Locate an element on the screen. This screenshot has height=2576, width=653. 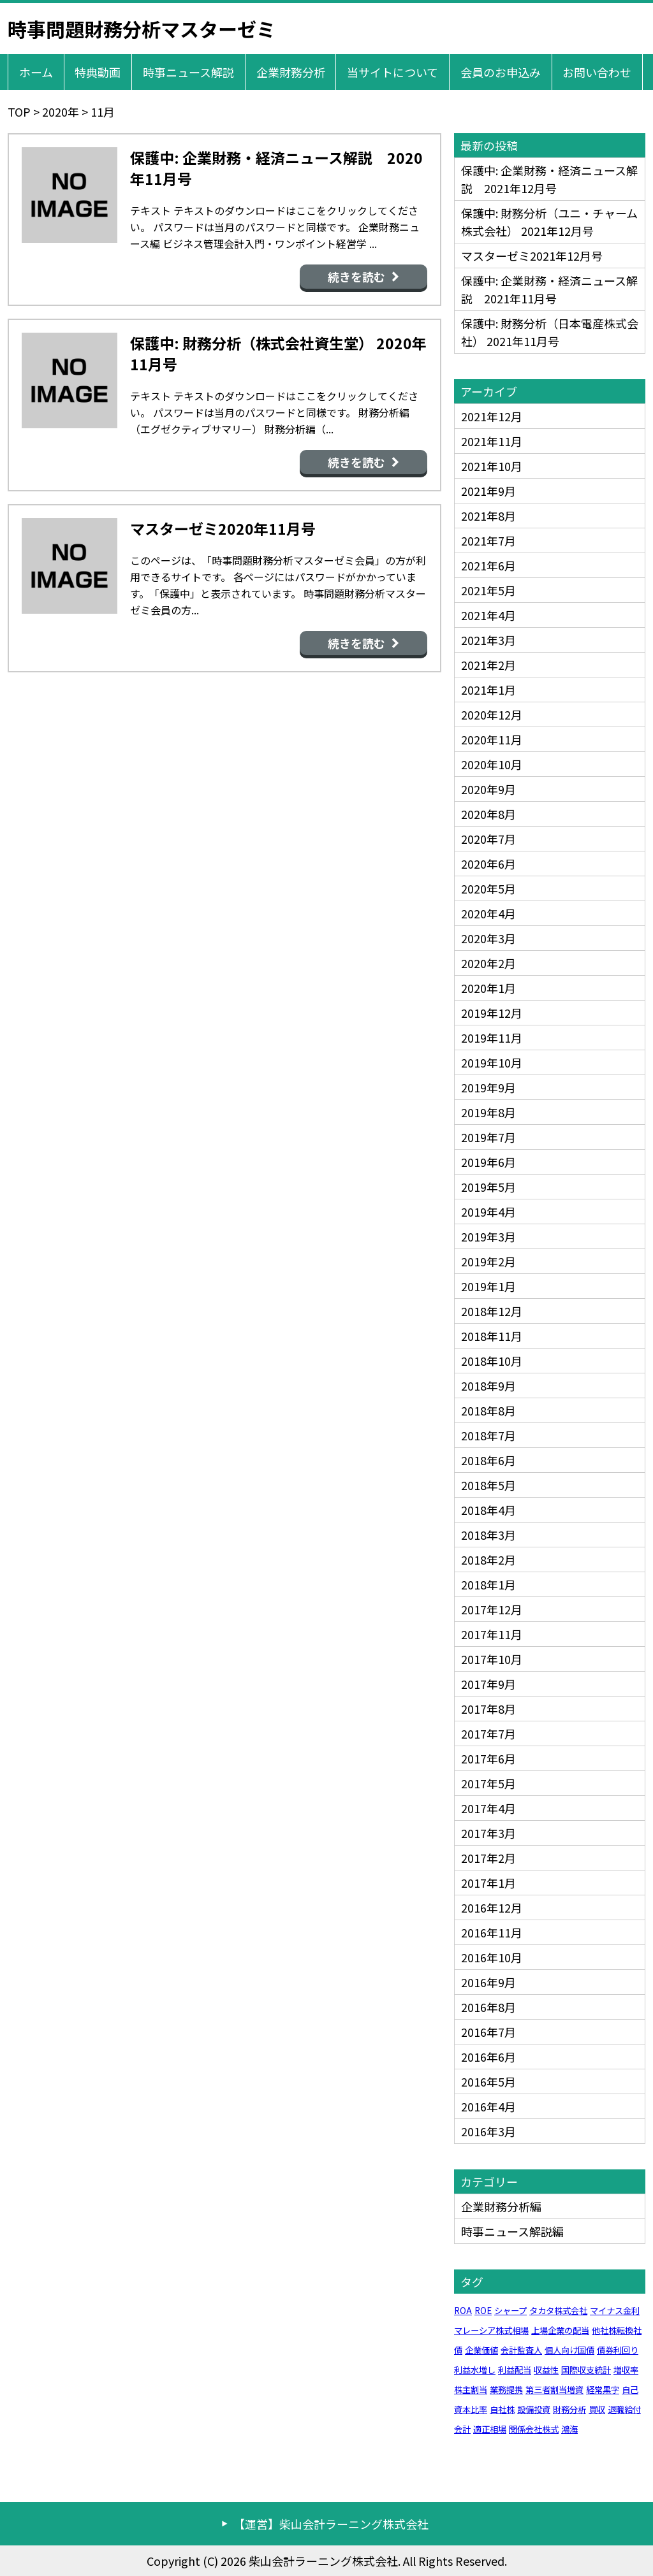
ROA [ROA (1個の項目)] is located at coordinates (463, 2311).